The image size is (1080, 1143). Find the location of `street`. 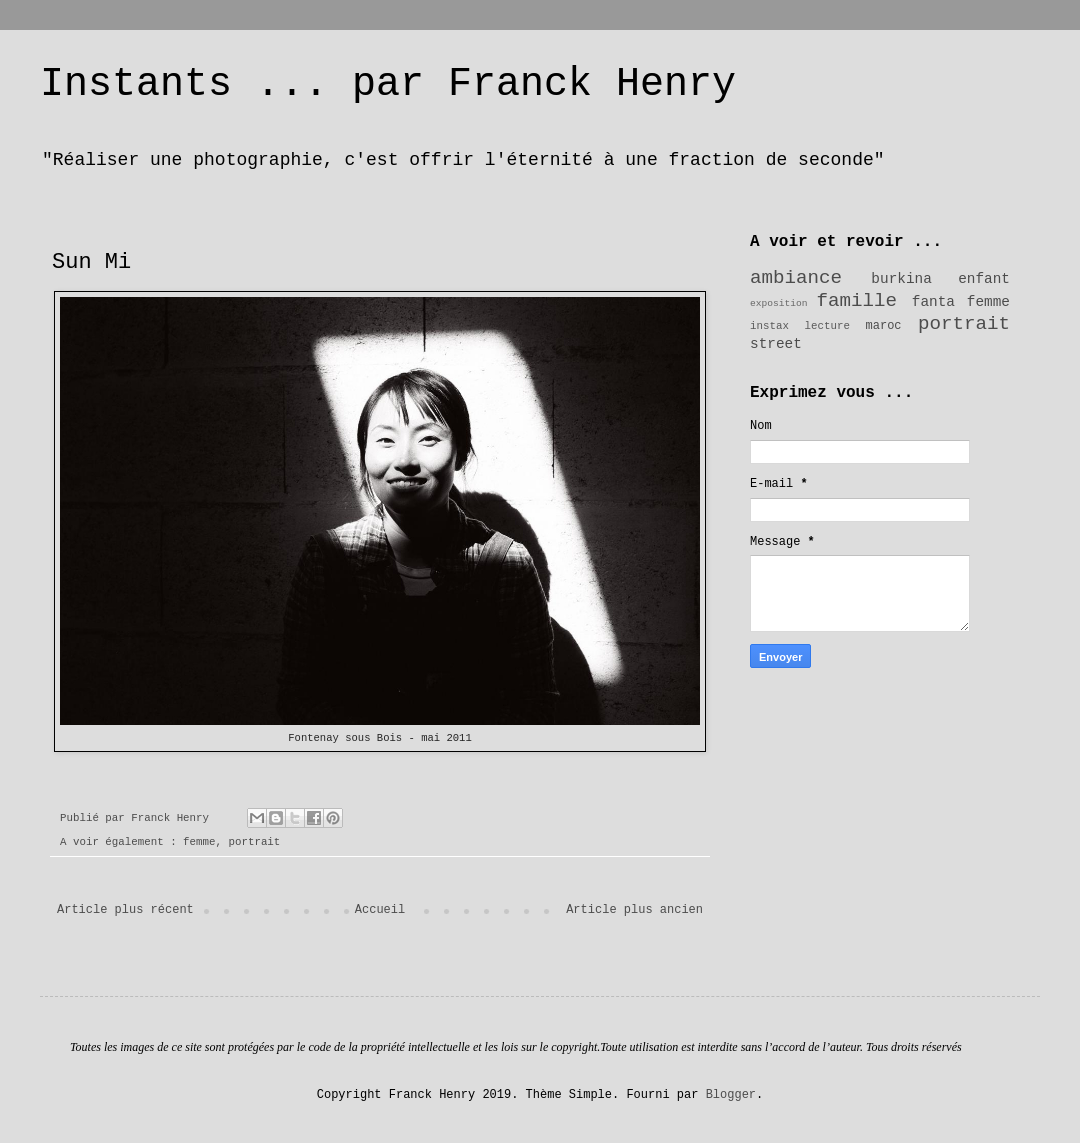

street is located at coordinates (776, 344).